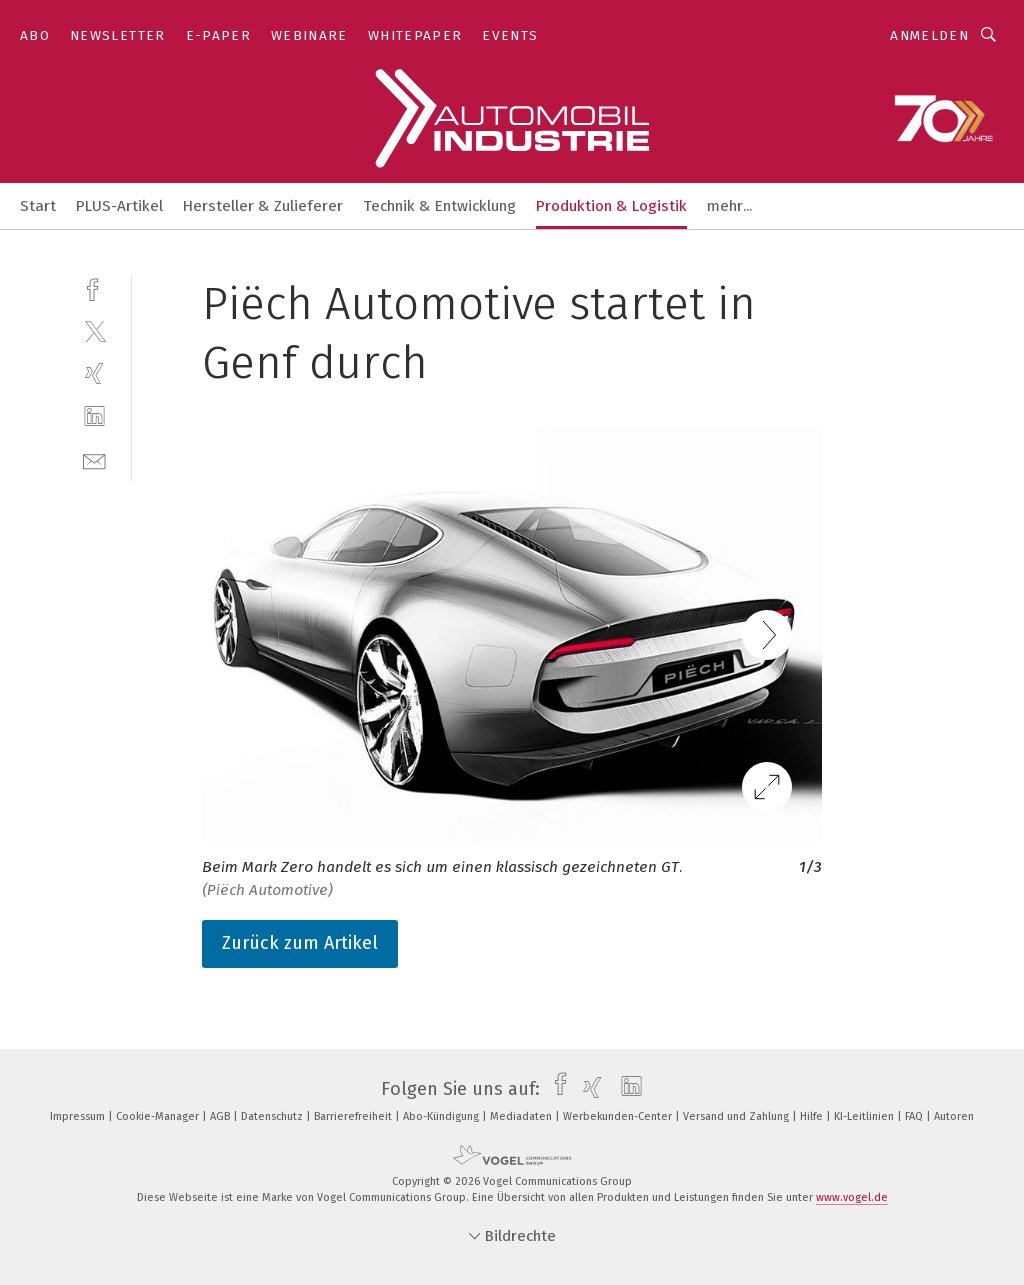 This screenshot has height=1285, width=1024. I want to click on Produktion & Logistik, so click(611, 206).